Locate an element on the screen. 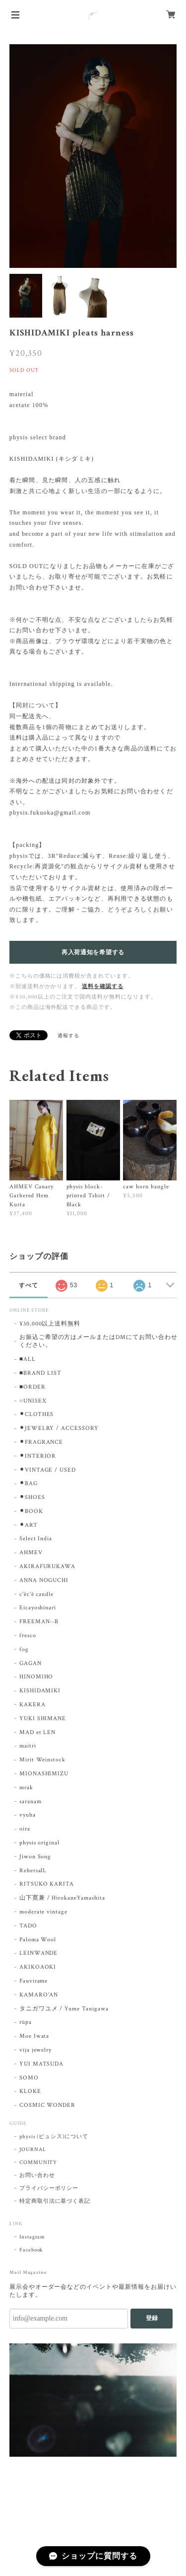 This screenshot has width=186, height=2576. プライバシーポリシー is located at coordinates (49, 2188).